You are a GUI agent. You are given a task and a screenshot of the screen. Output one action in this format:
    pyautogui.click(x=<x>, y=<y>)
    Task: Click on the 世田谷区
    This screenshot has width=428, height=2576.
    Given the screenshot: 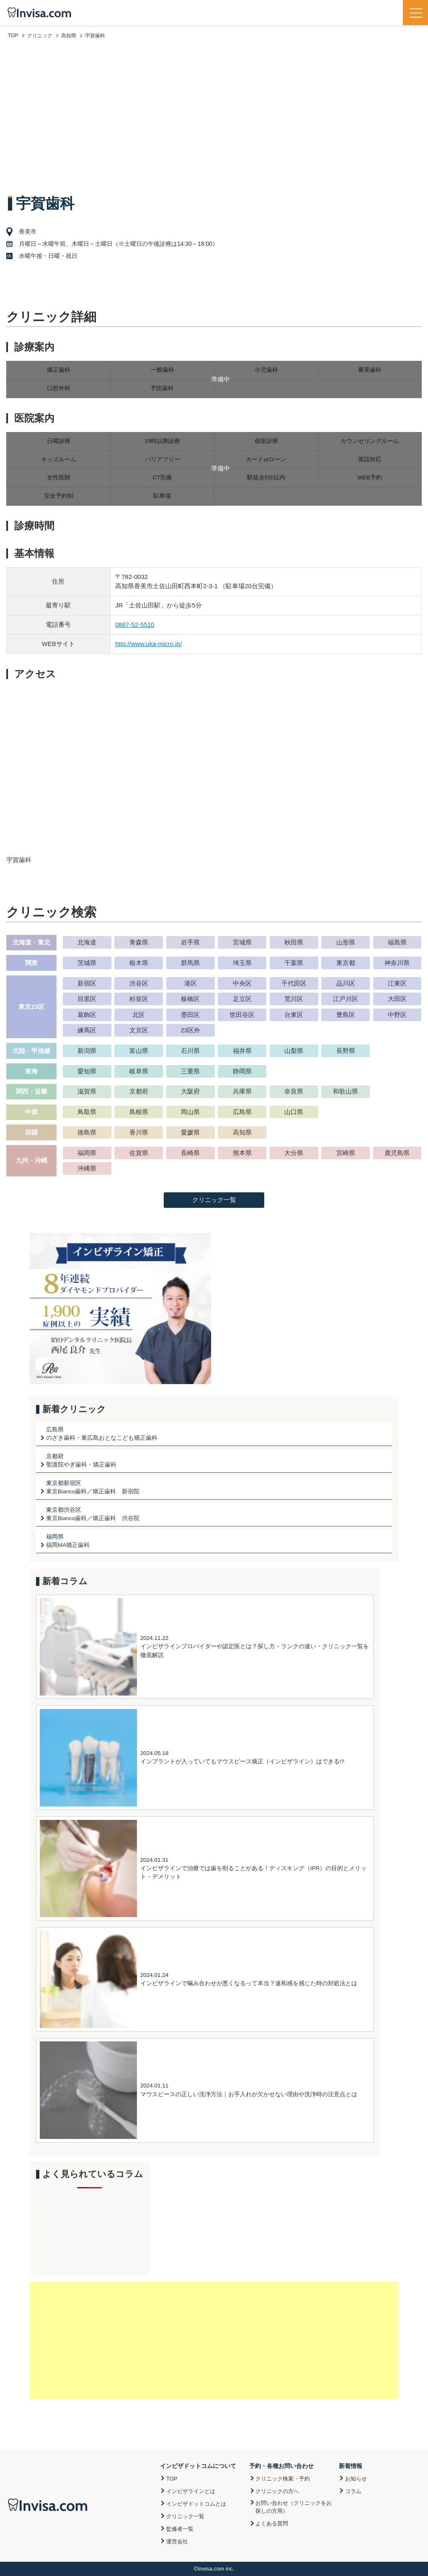 What is the action you would take?
    pyautogui.click(x=242, y=1014)
    